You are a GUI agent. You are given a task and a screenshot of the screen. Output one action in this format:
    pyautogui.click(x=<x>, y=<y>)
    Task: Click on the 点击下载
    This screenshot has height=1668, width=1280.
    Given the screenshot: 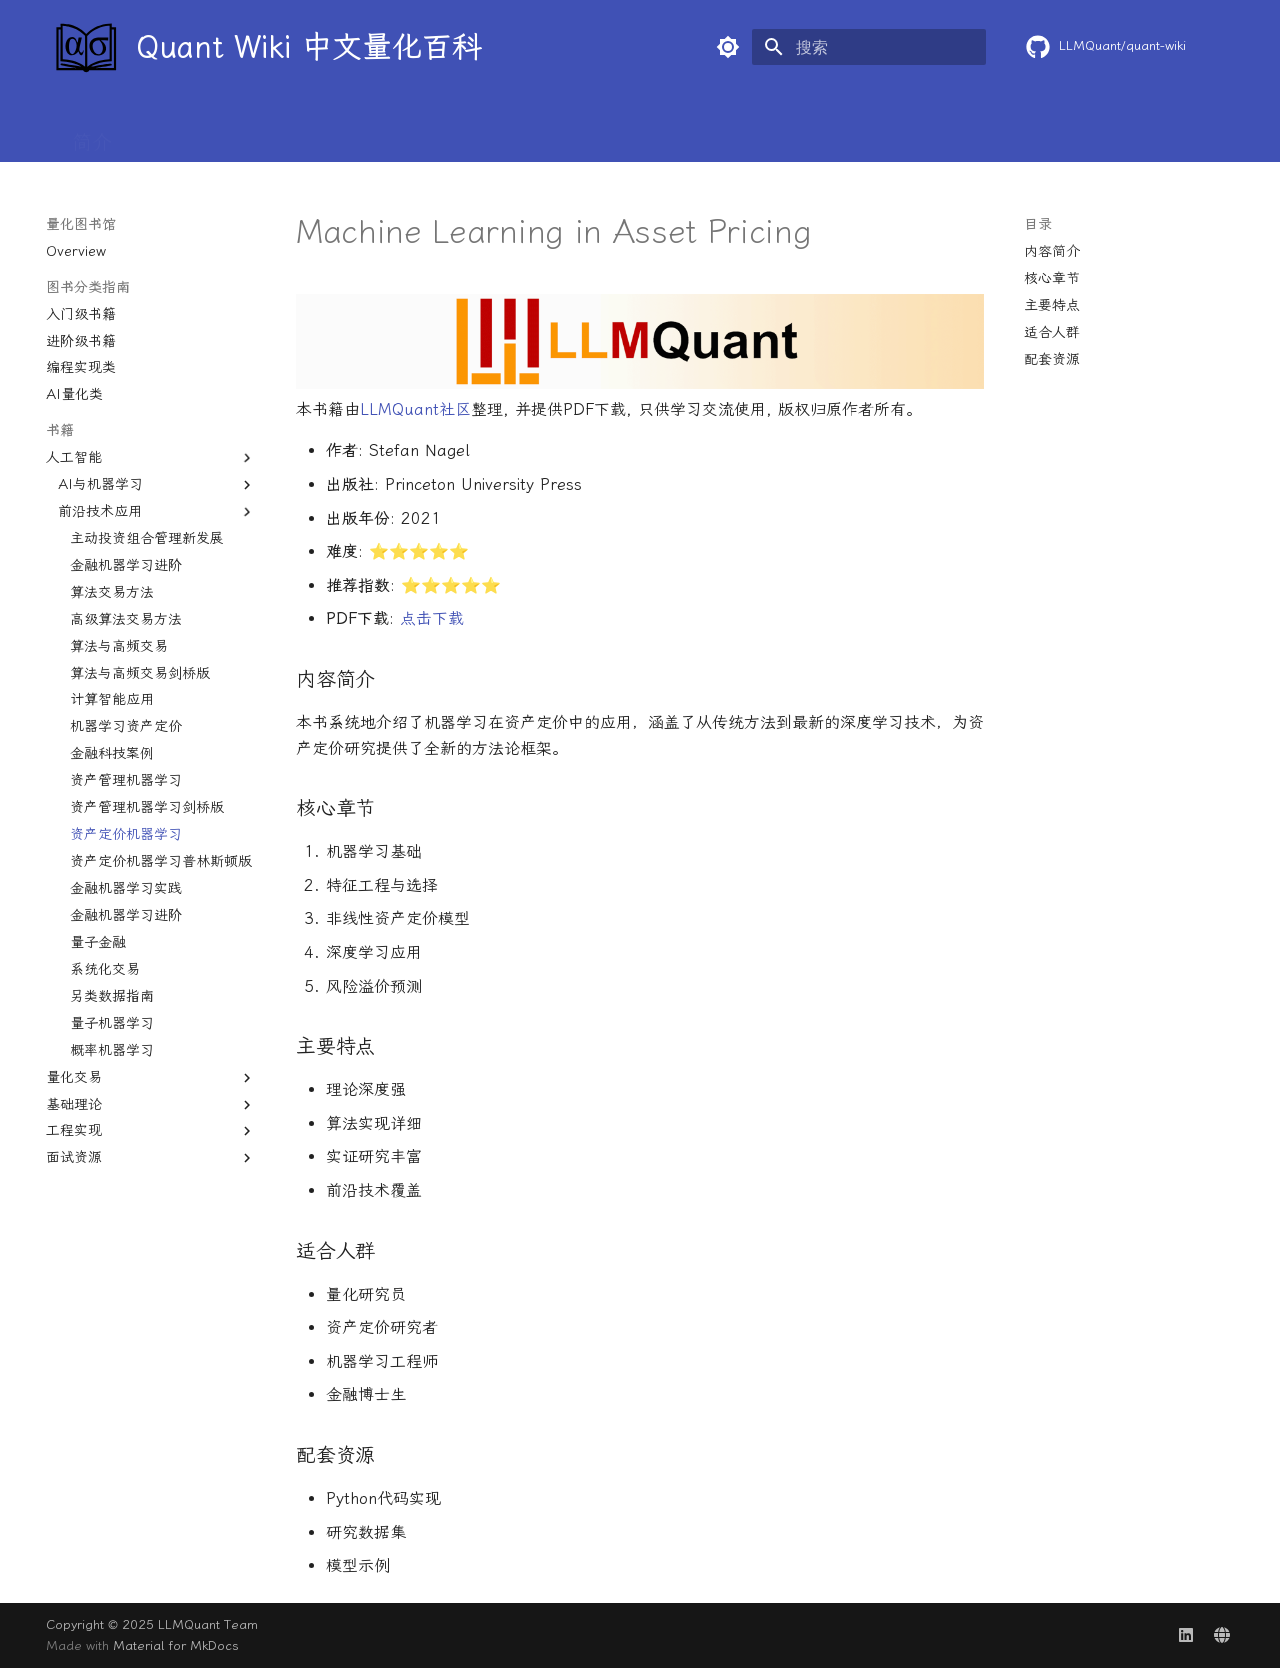 What is the action you would take?
    pyautogui.click(x=432, y=618)
    